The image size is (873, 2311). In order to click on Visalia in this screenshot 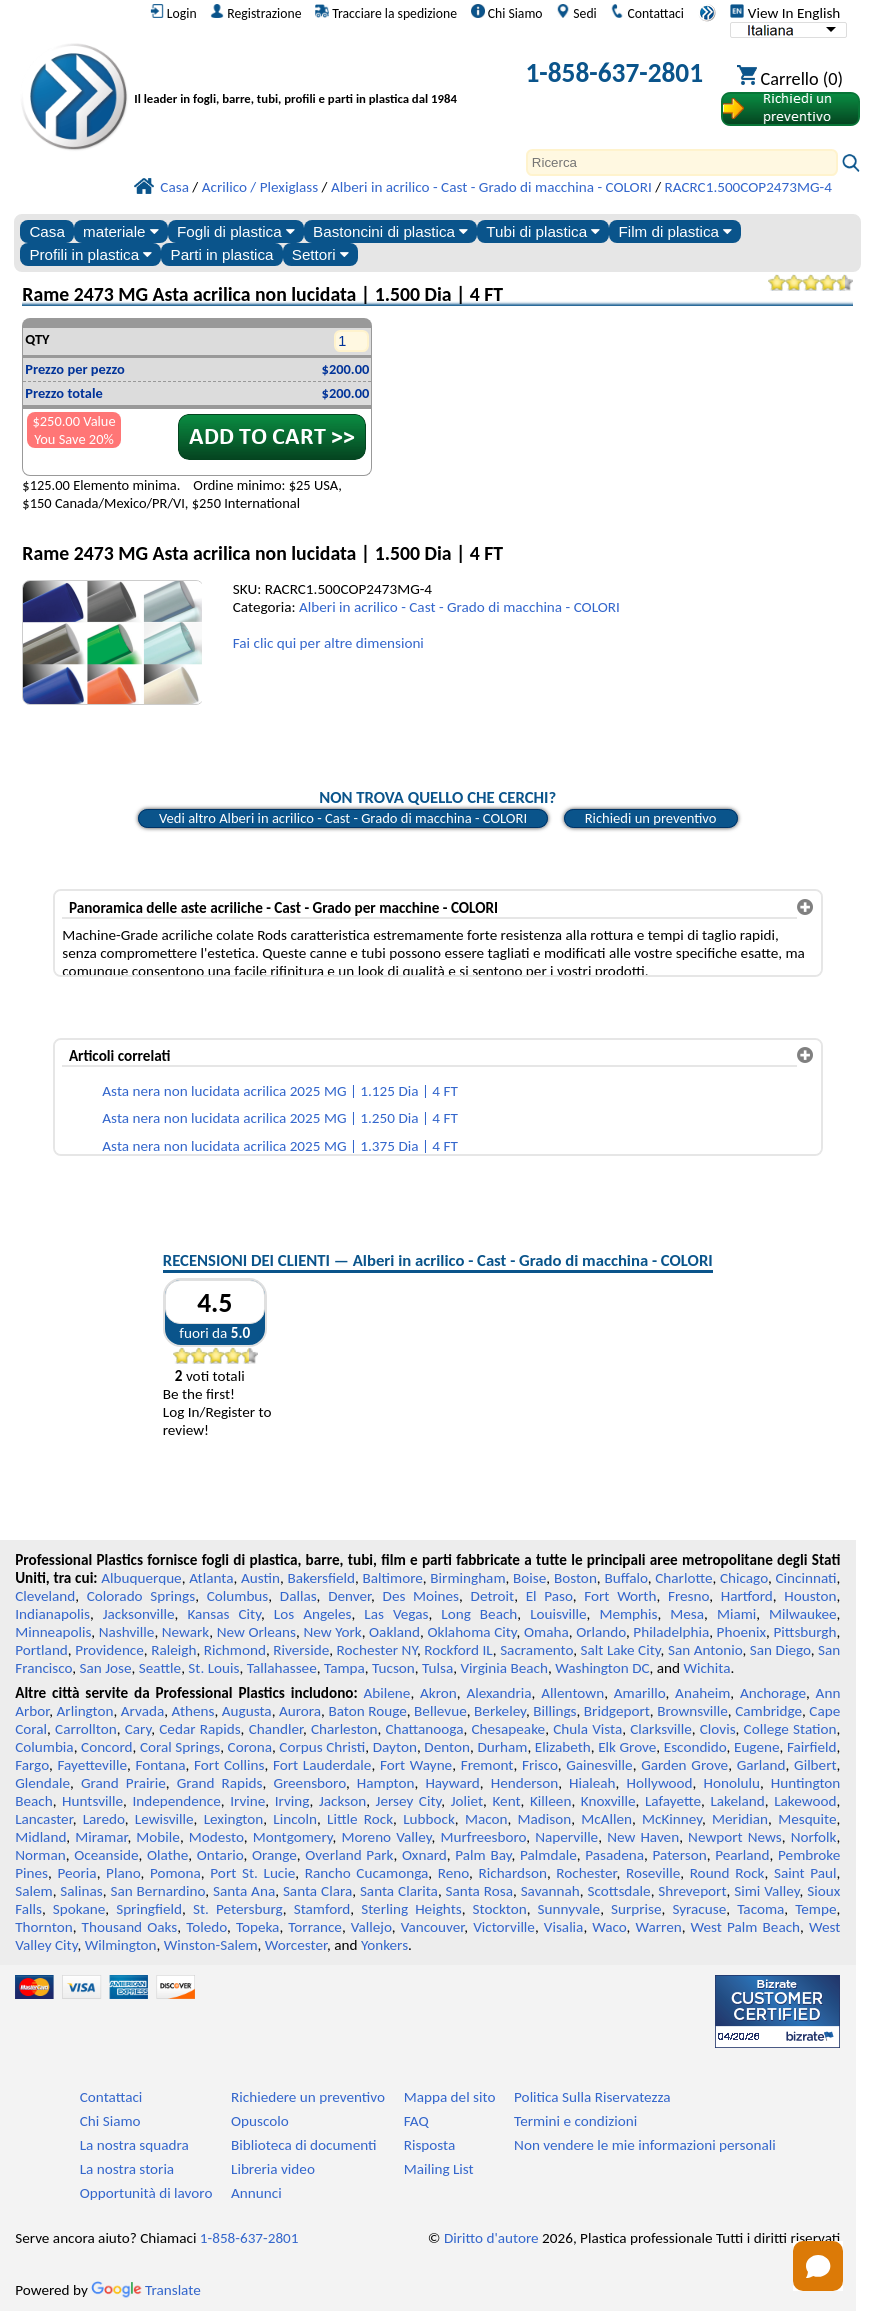, I will do `click(564, 1927)`.